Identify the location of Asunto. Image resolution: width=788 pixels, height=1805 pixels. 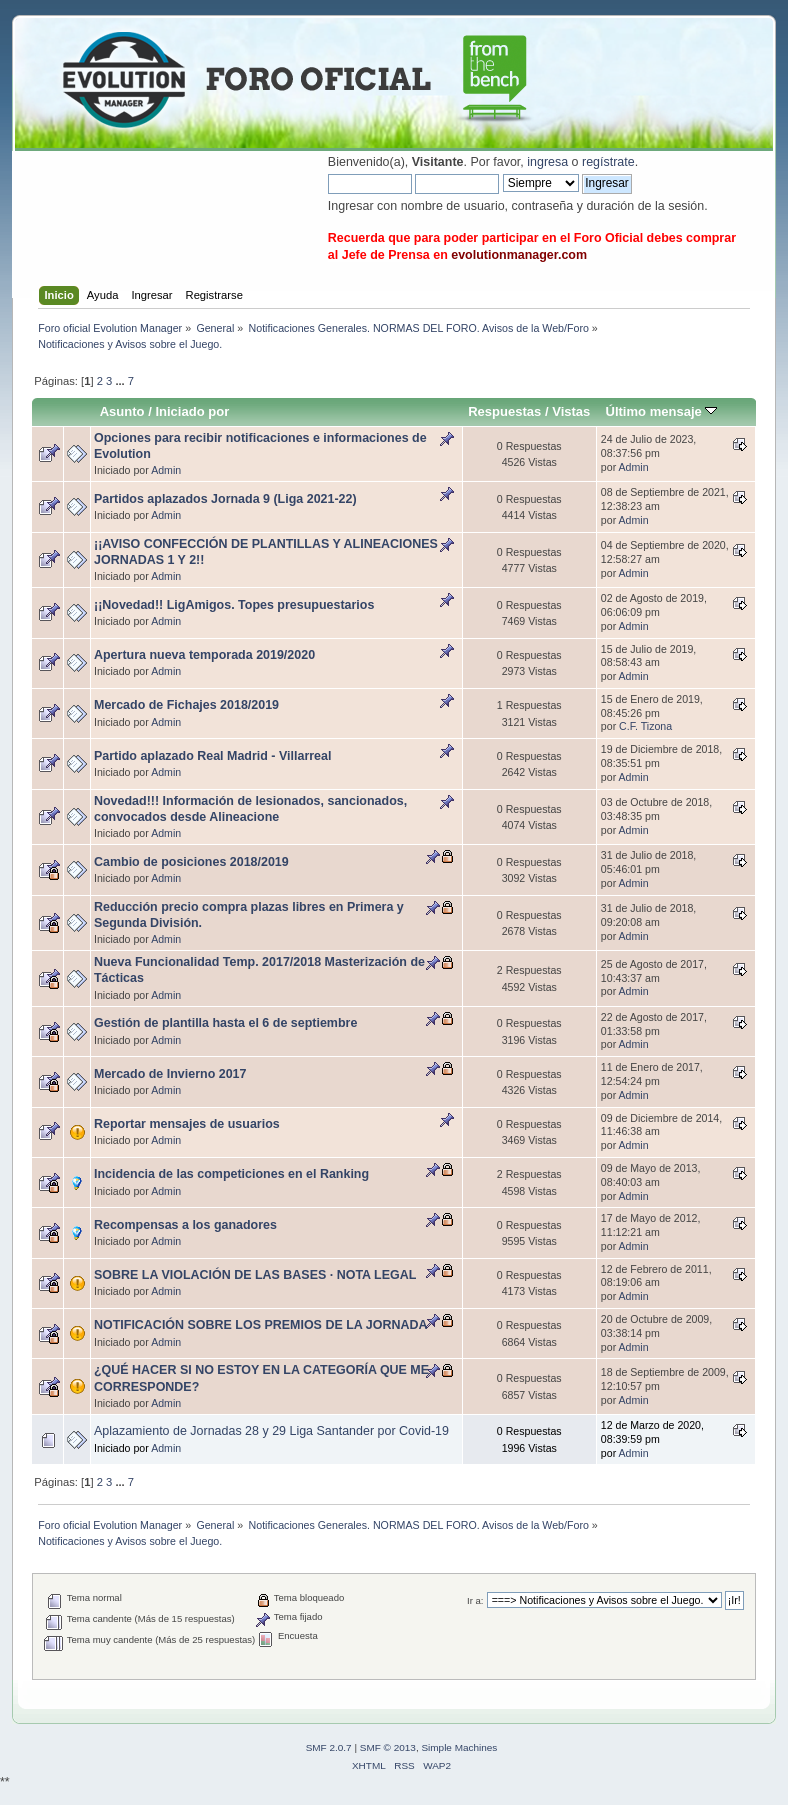
(122, 411).